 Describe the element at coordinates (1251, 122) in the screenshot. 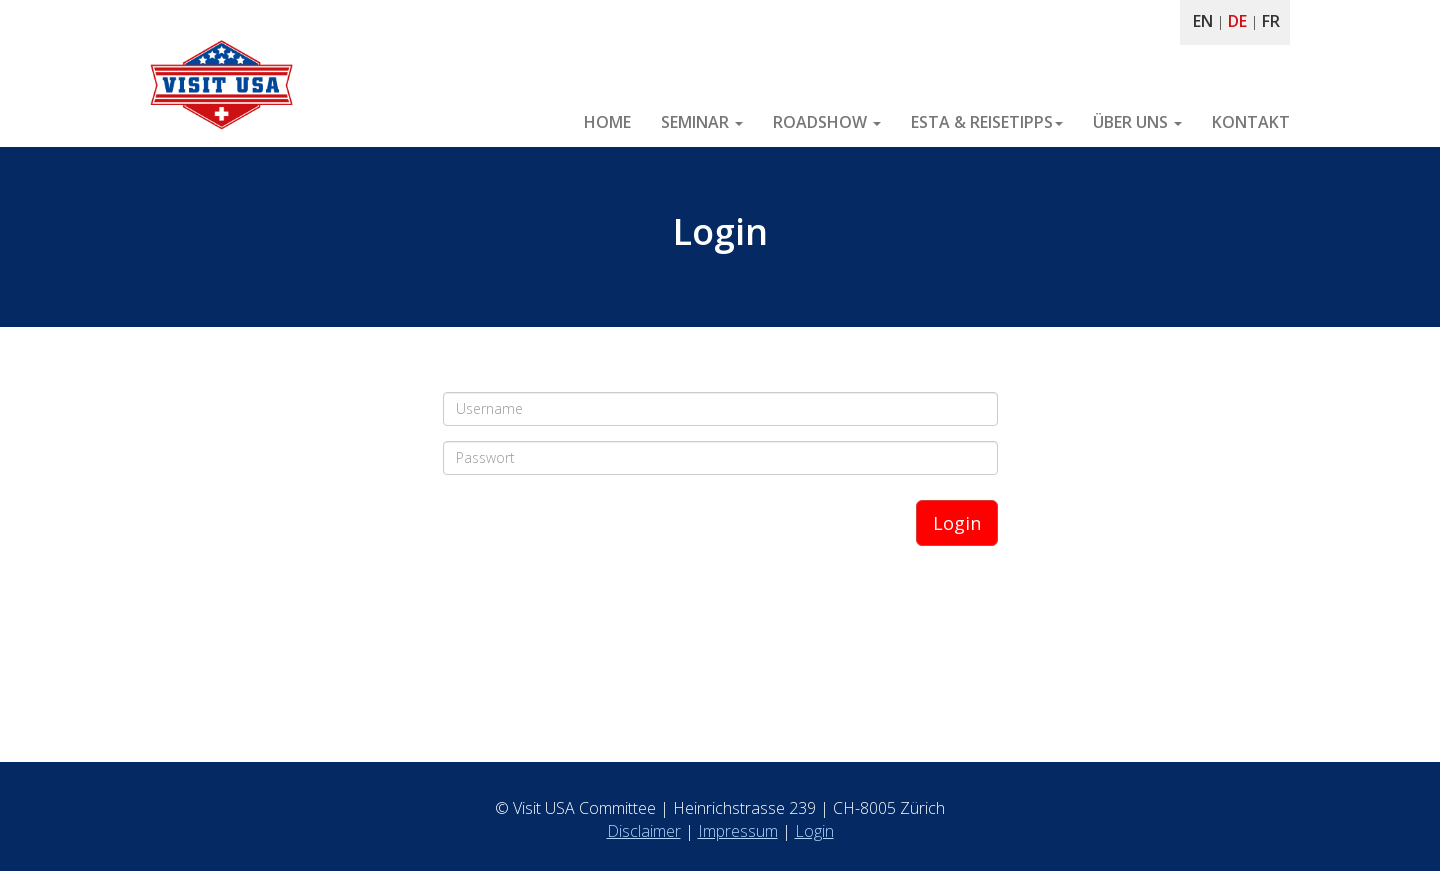

I see `KONTAKT` at that location.